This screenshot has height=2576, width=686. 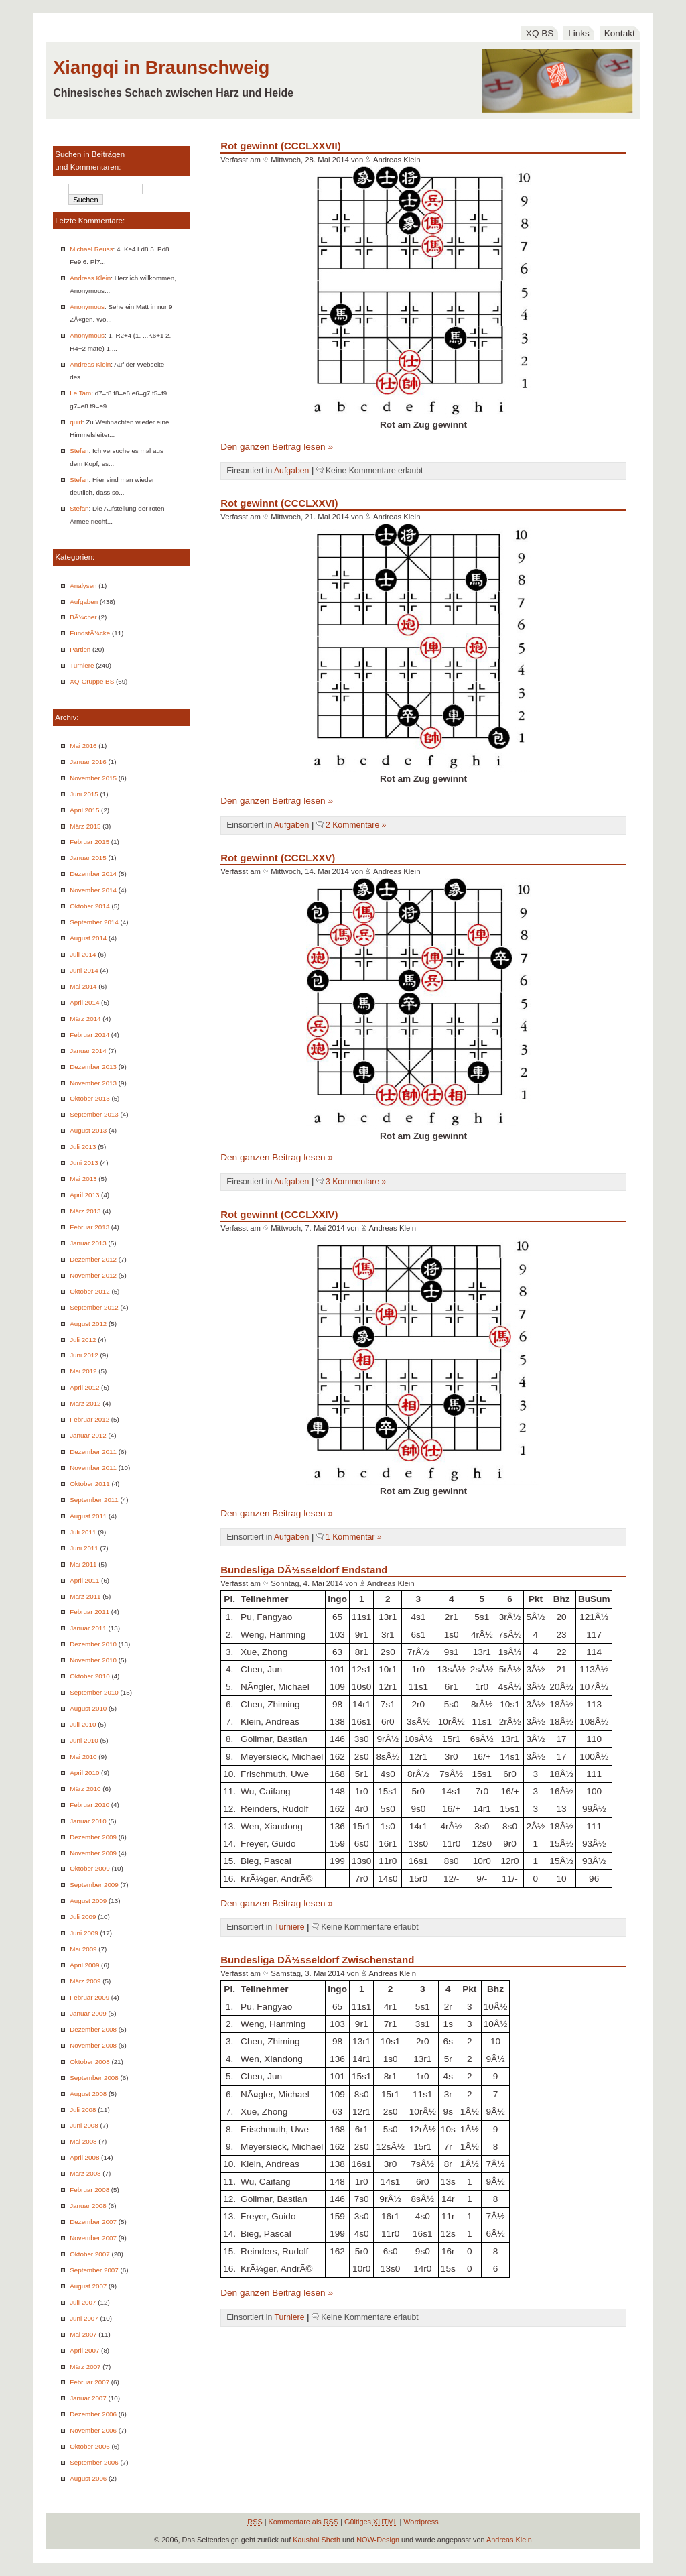 I want to click on Mai 2007, so click(x=83, y=2334).